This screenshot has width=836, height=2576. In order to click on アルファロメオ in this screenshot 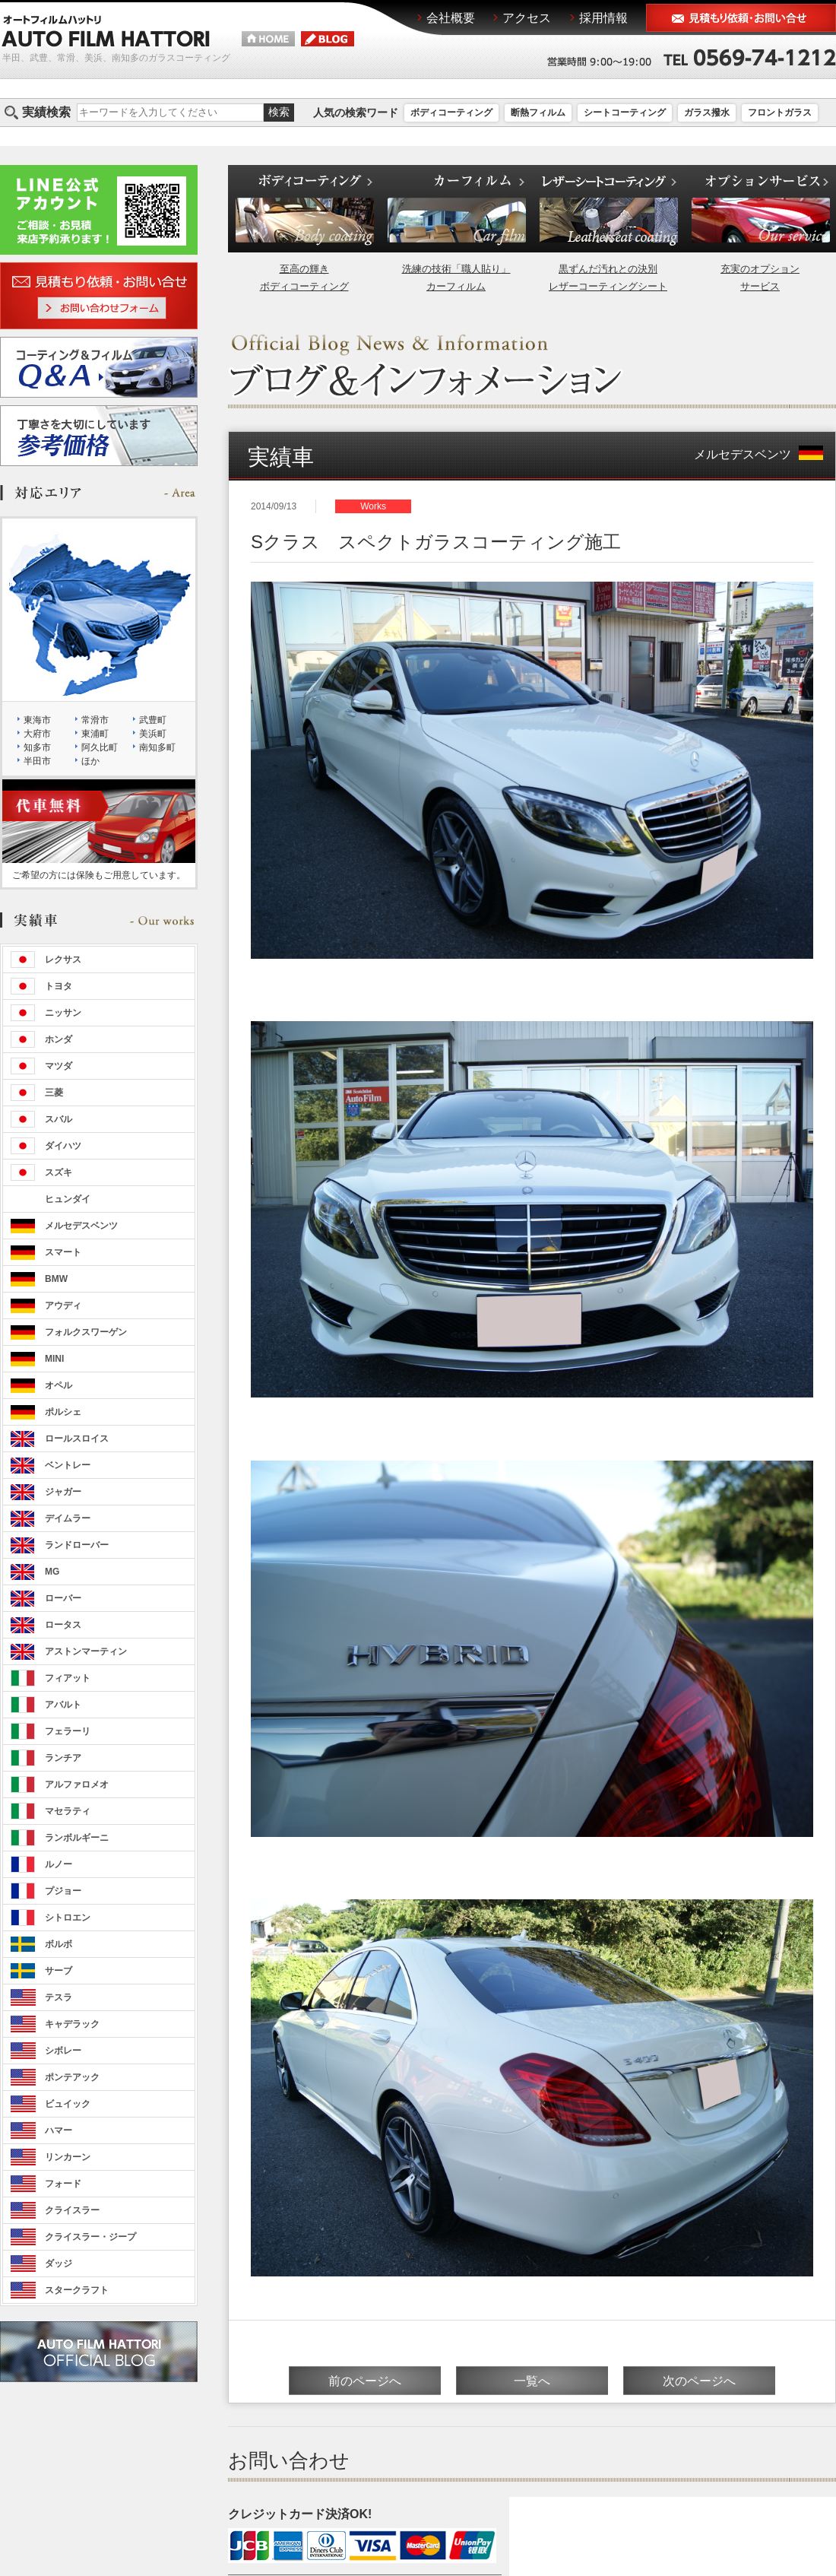, I will do `click(77, 1784)`.